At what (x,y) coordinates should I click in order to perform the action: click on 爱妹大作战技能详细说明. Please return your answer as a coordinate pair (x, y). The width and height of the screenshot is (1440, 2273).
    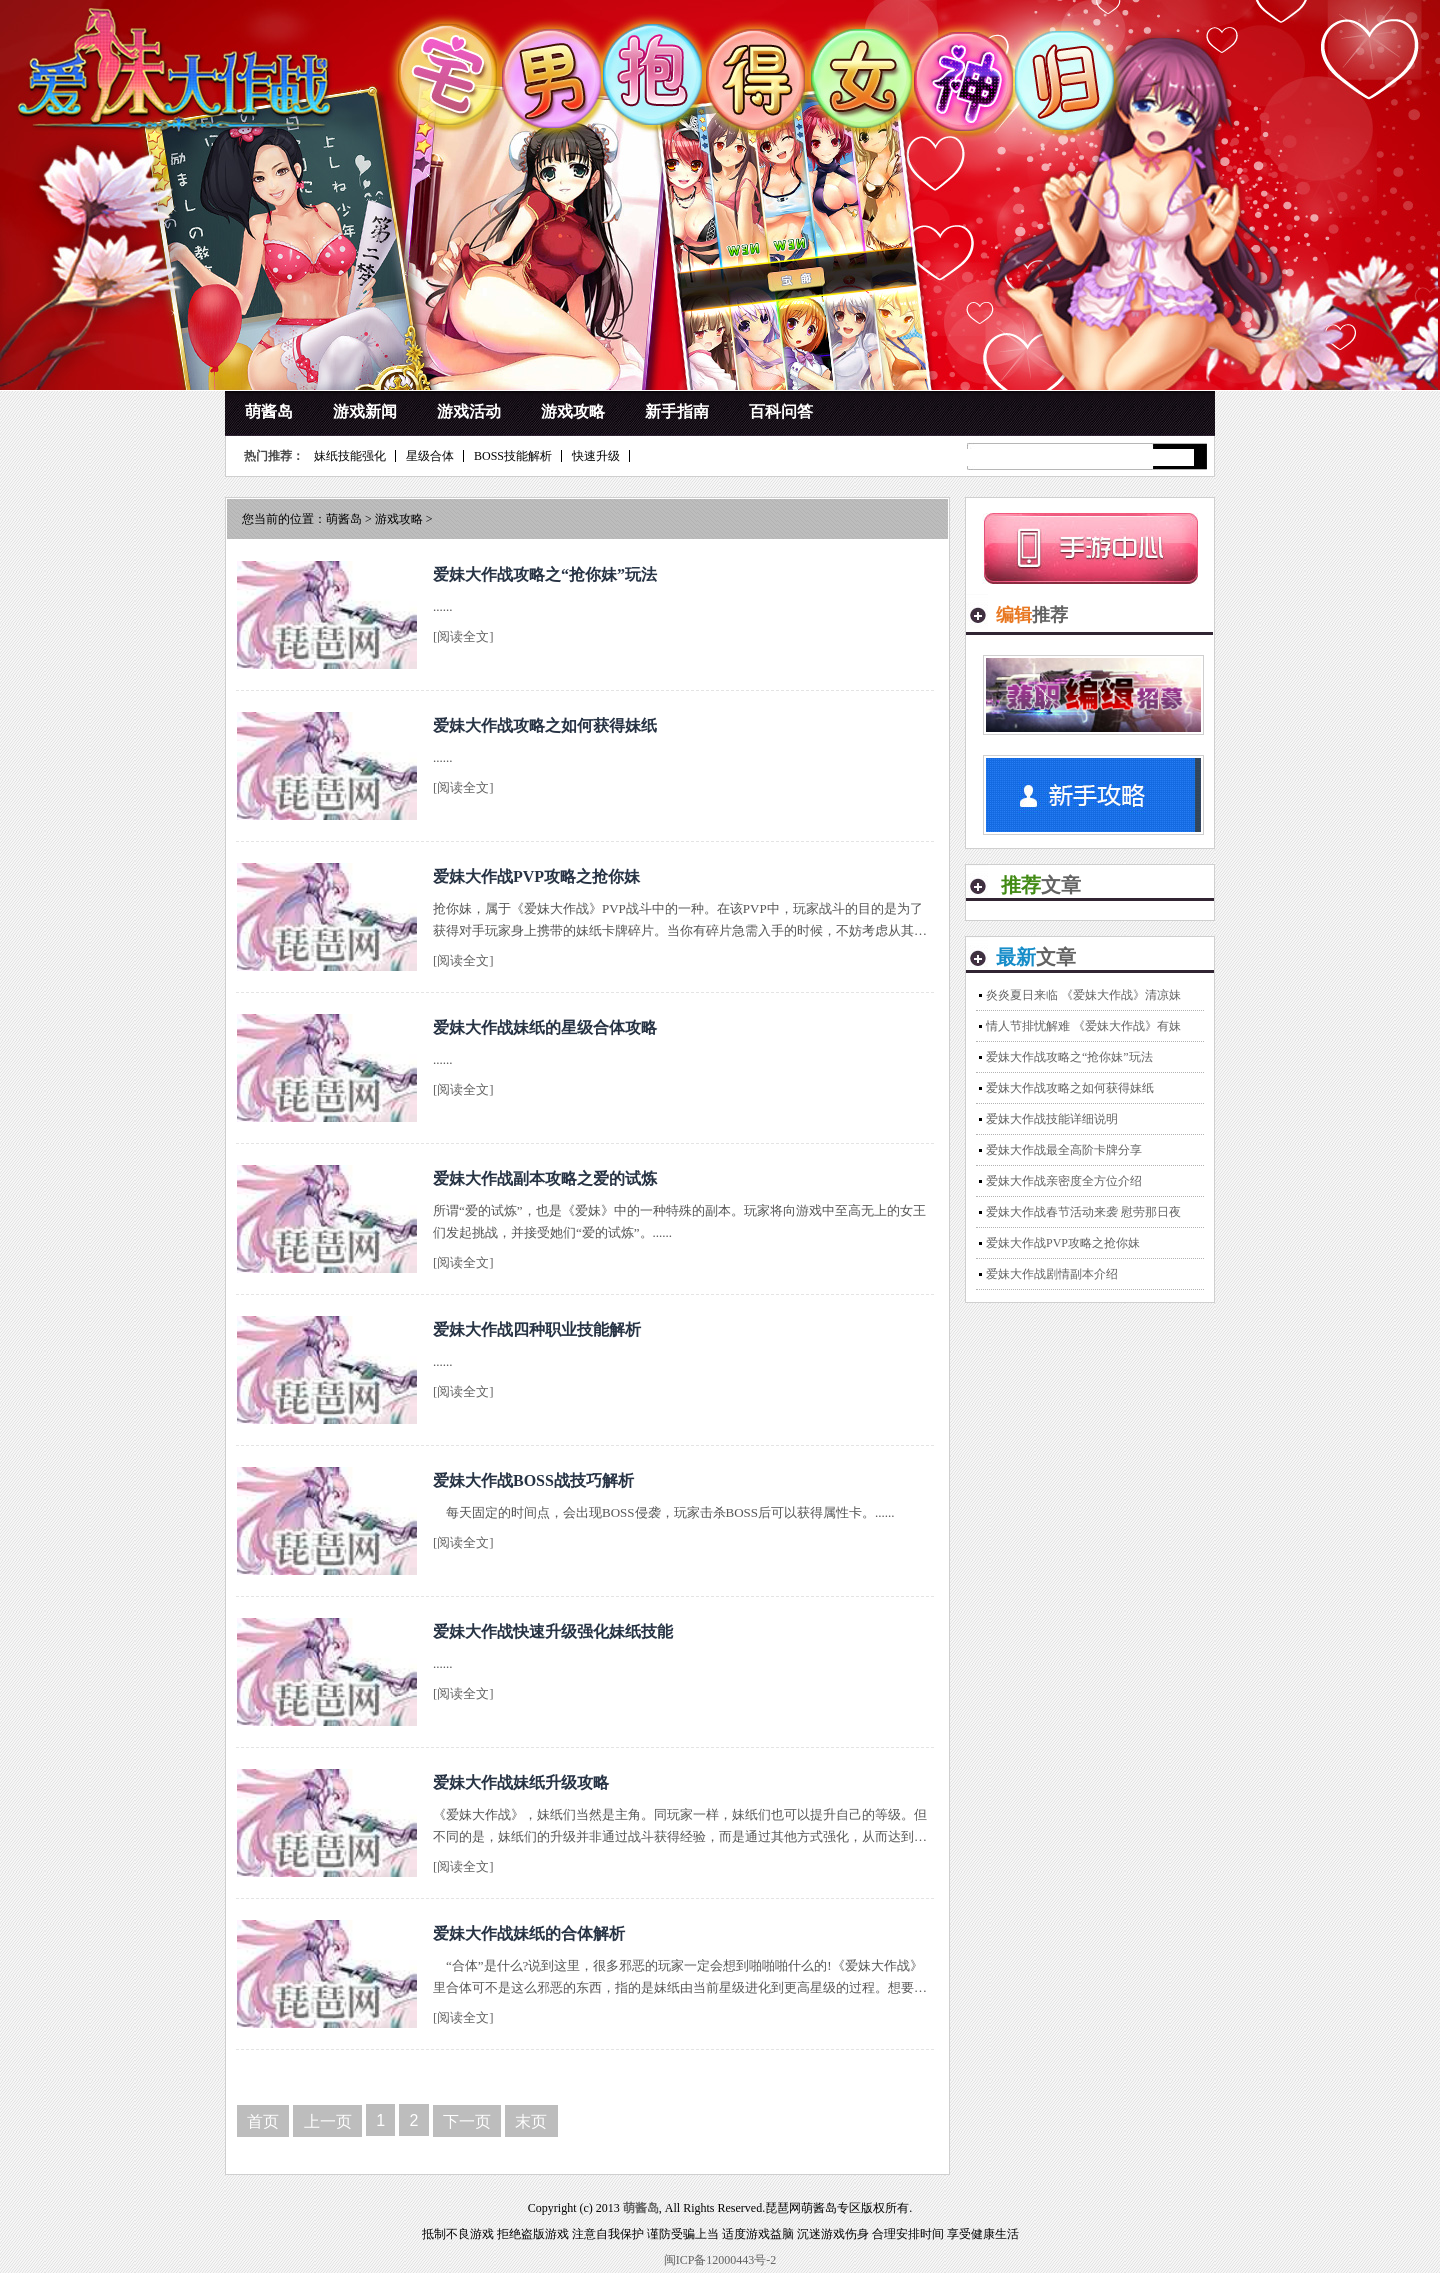
    Looking at the image, I should click on (1052, 1119).